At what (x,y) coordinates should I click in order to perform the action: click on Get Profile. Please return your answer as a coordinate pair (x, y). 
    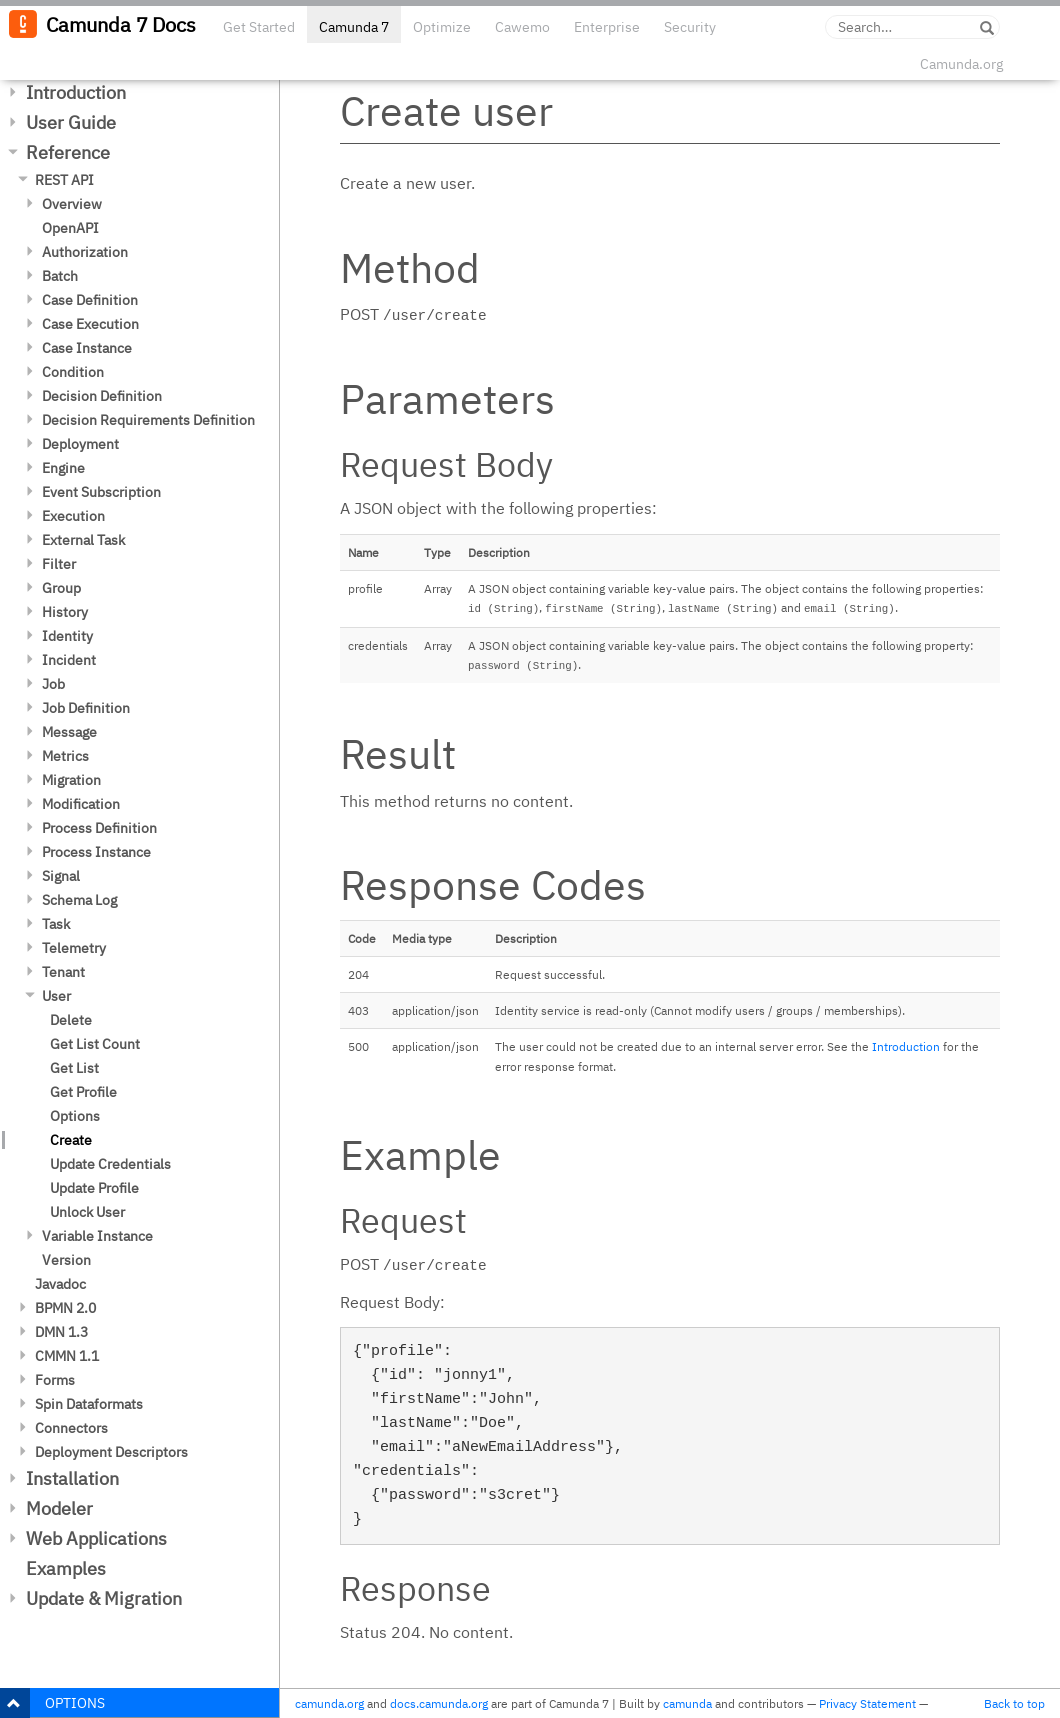
    Looking at the image, I should click on (83, 1092).